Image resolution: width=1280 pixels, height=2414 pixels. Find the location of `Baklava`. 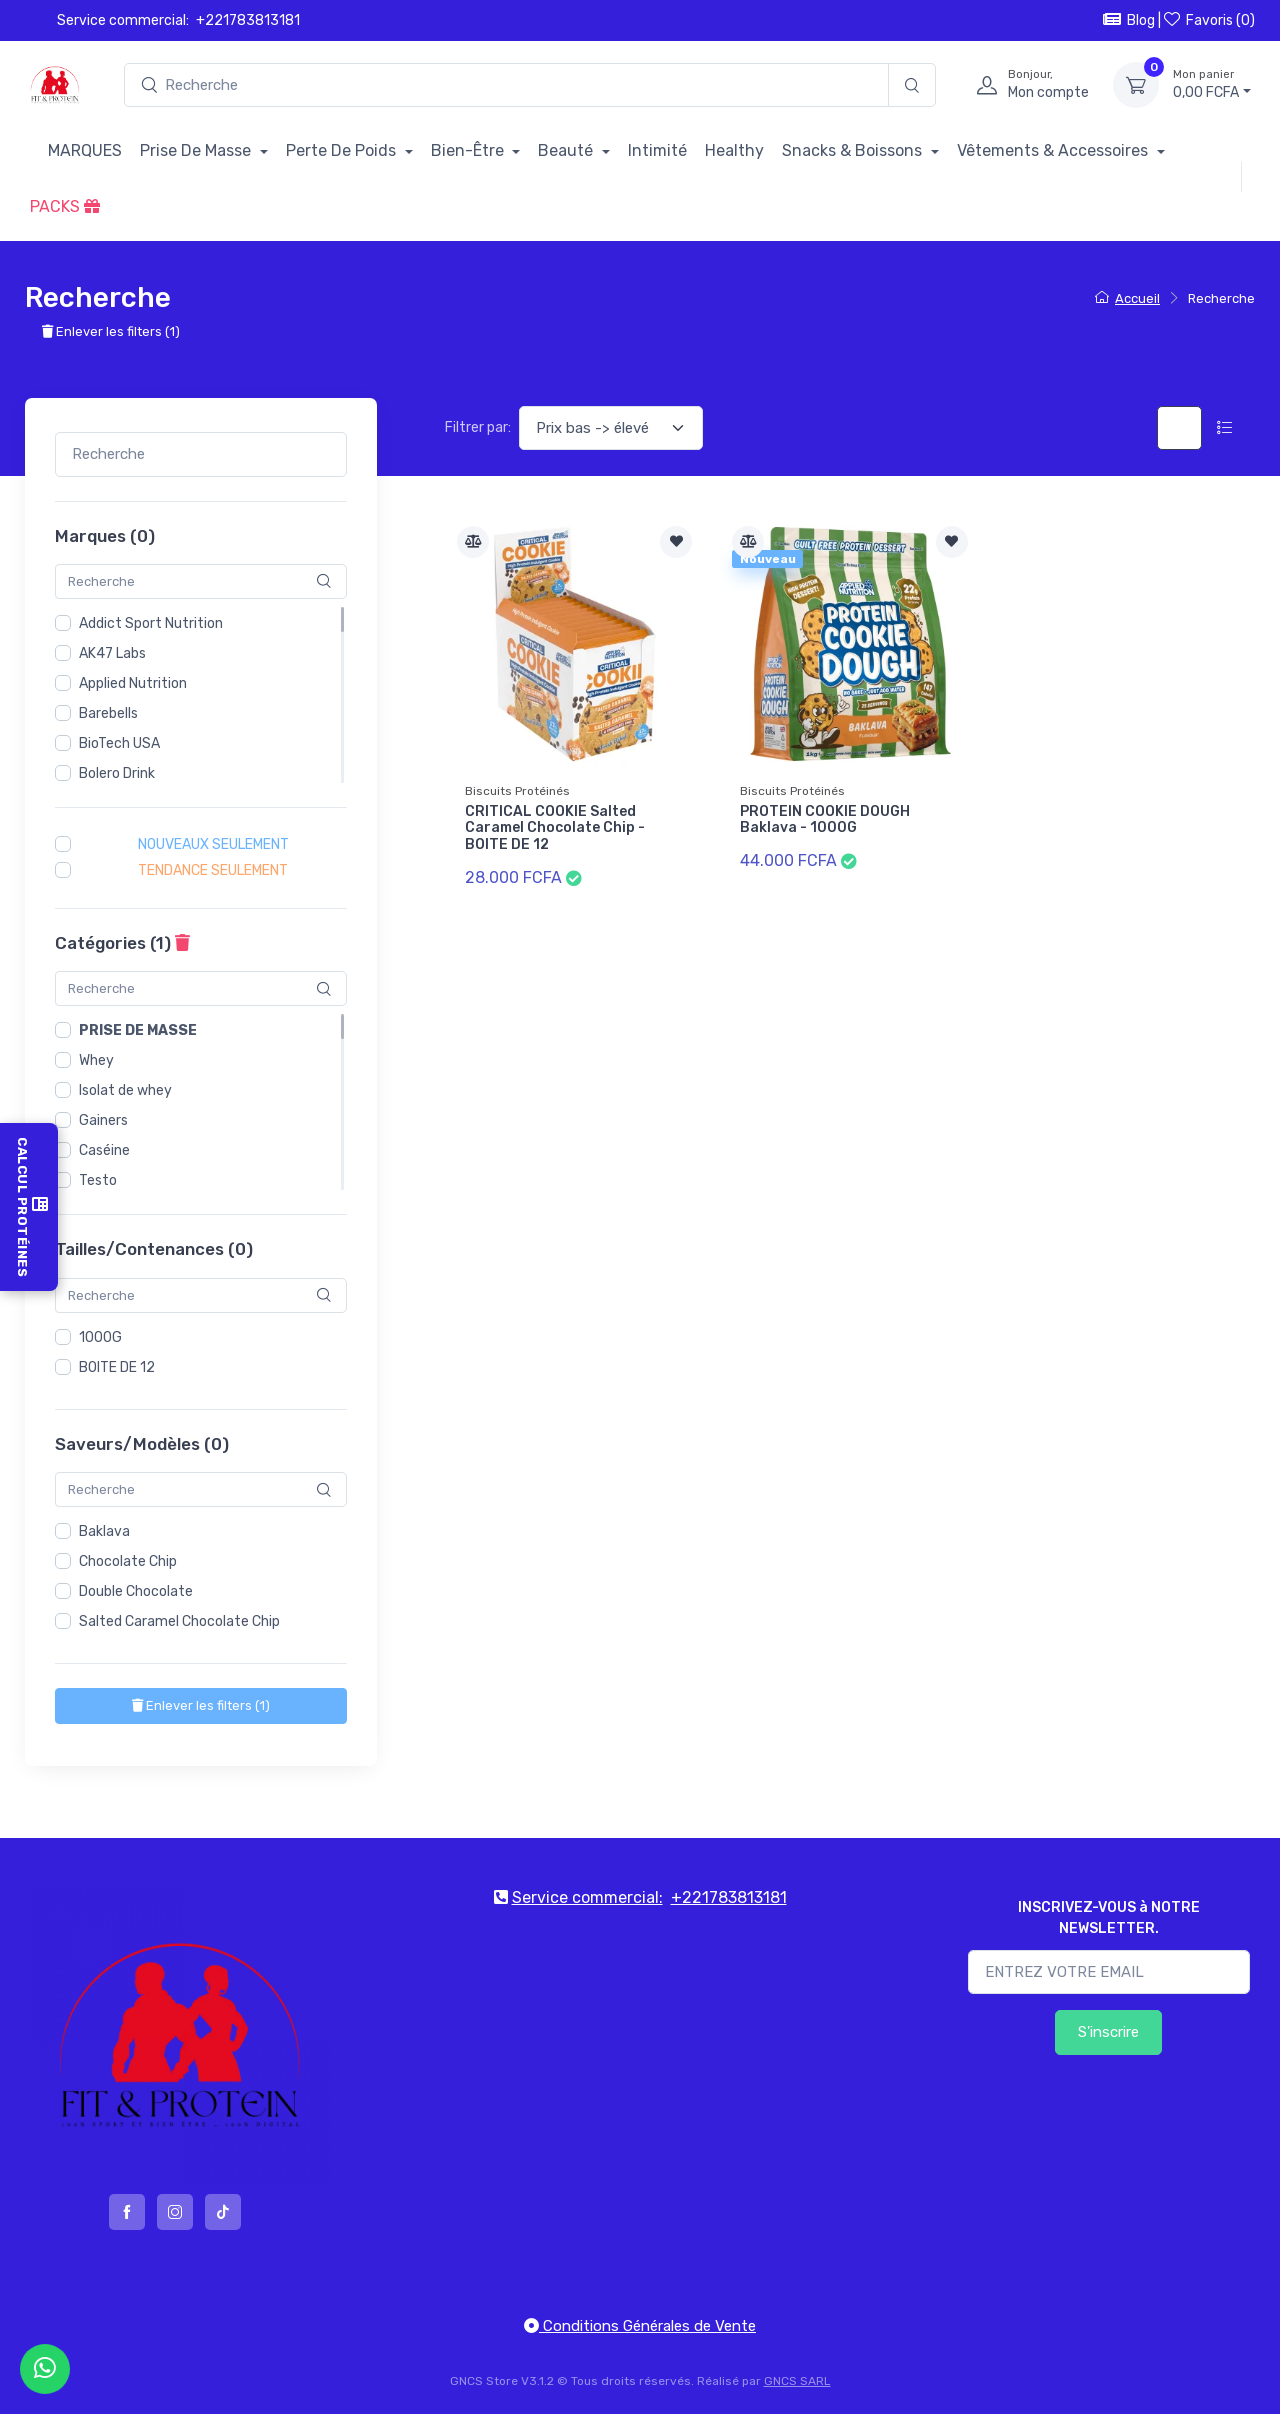

Baklava is located at coordinates (104, 1531).